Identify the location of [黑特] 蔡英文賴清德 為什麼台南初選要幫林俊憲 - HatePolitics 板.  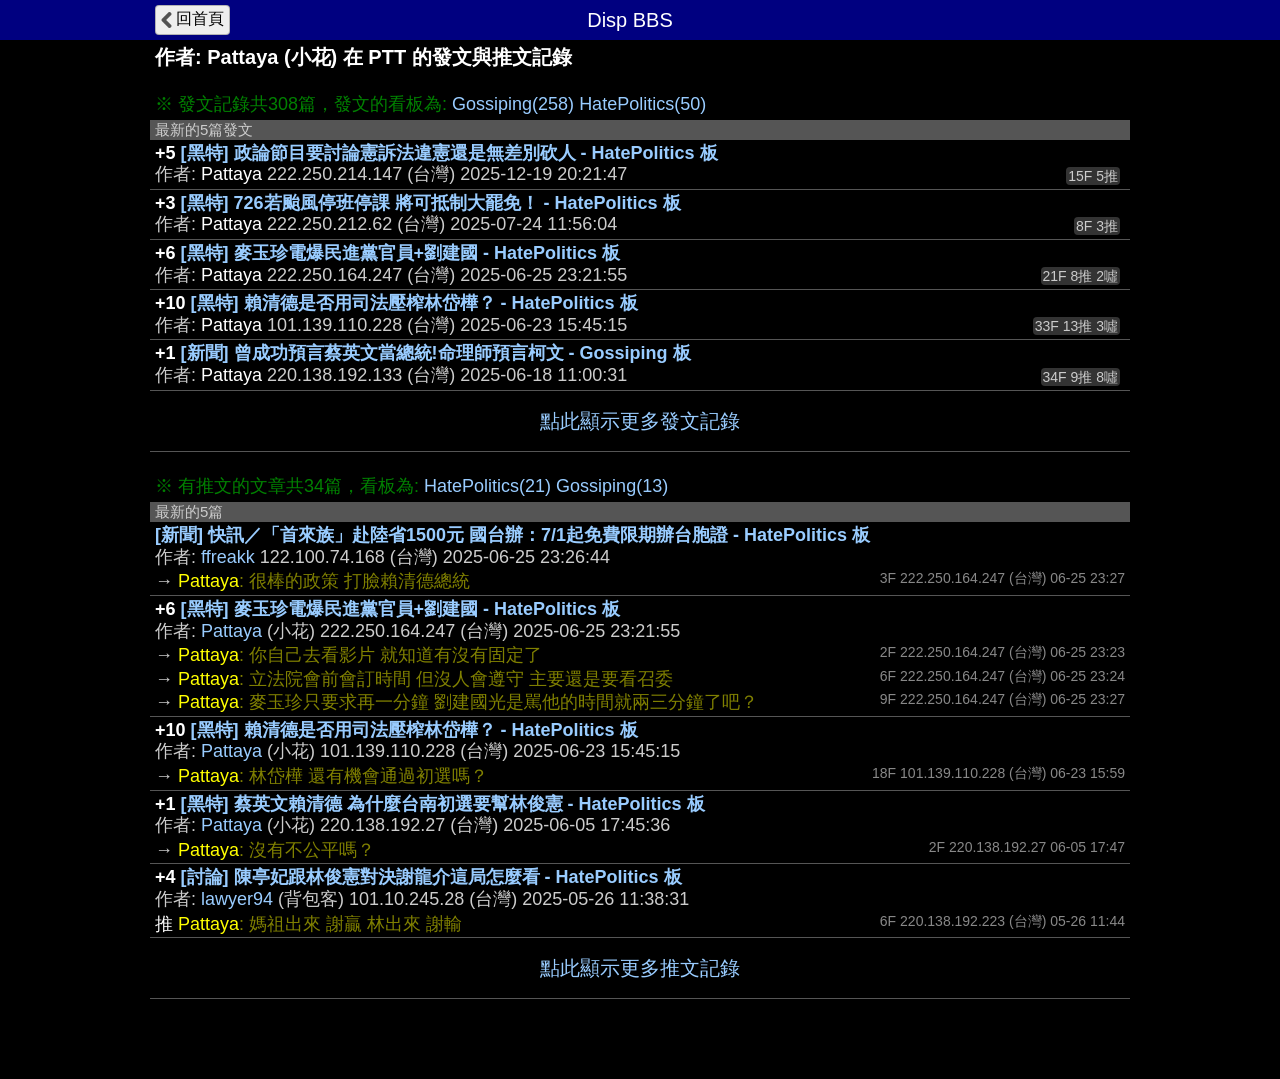
(443, 804).